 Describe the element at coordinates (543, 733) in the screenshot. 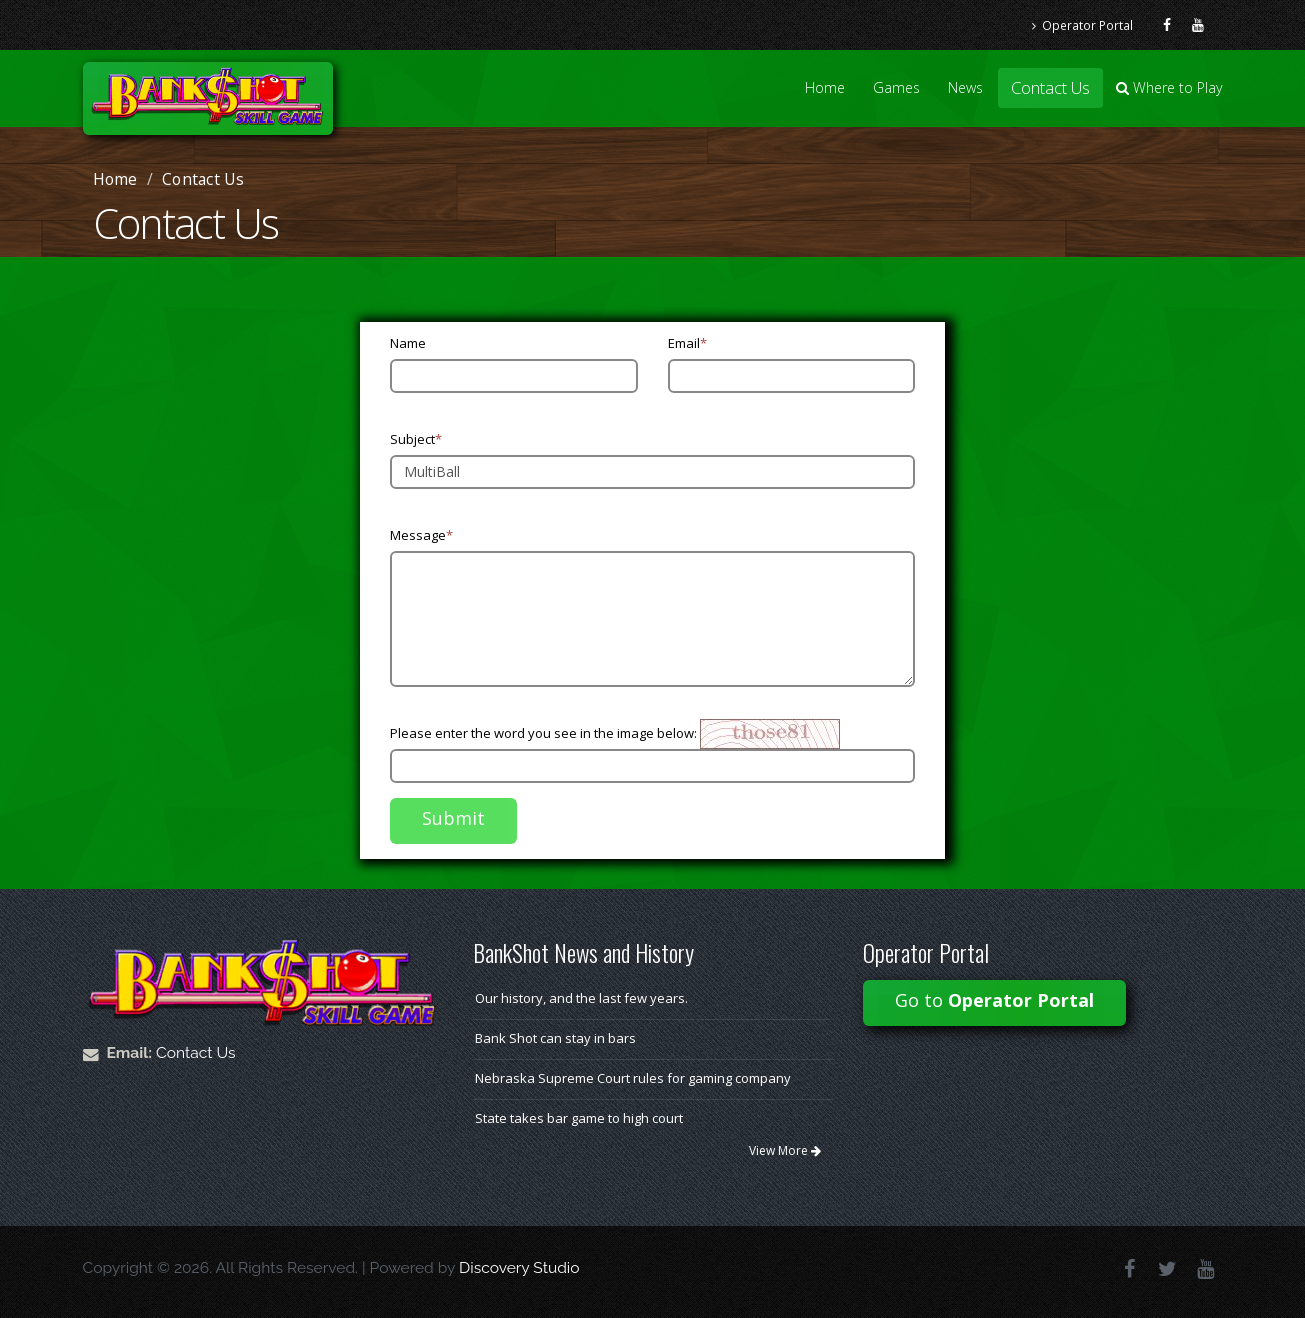

I see `Please enter the word you see in the image below:` at that location.